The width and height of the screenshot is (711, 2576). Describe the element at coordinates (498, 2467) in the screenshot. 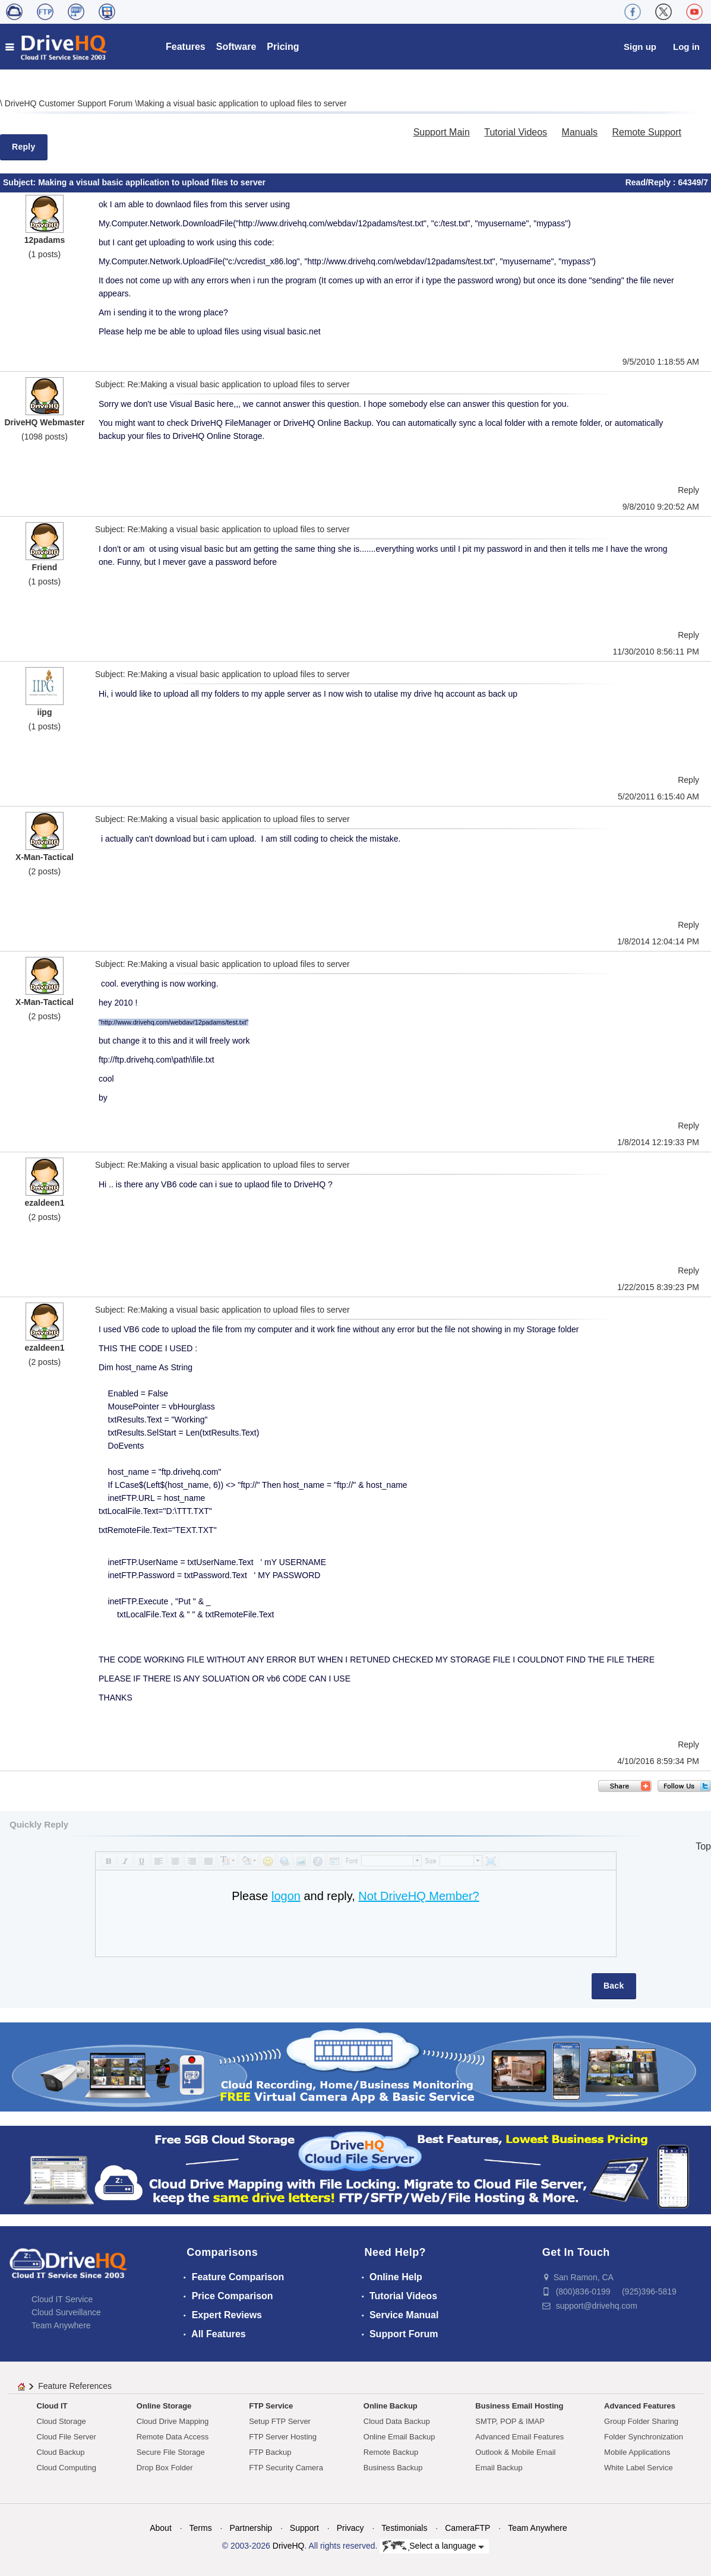

I see `Email Backup` at that location.